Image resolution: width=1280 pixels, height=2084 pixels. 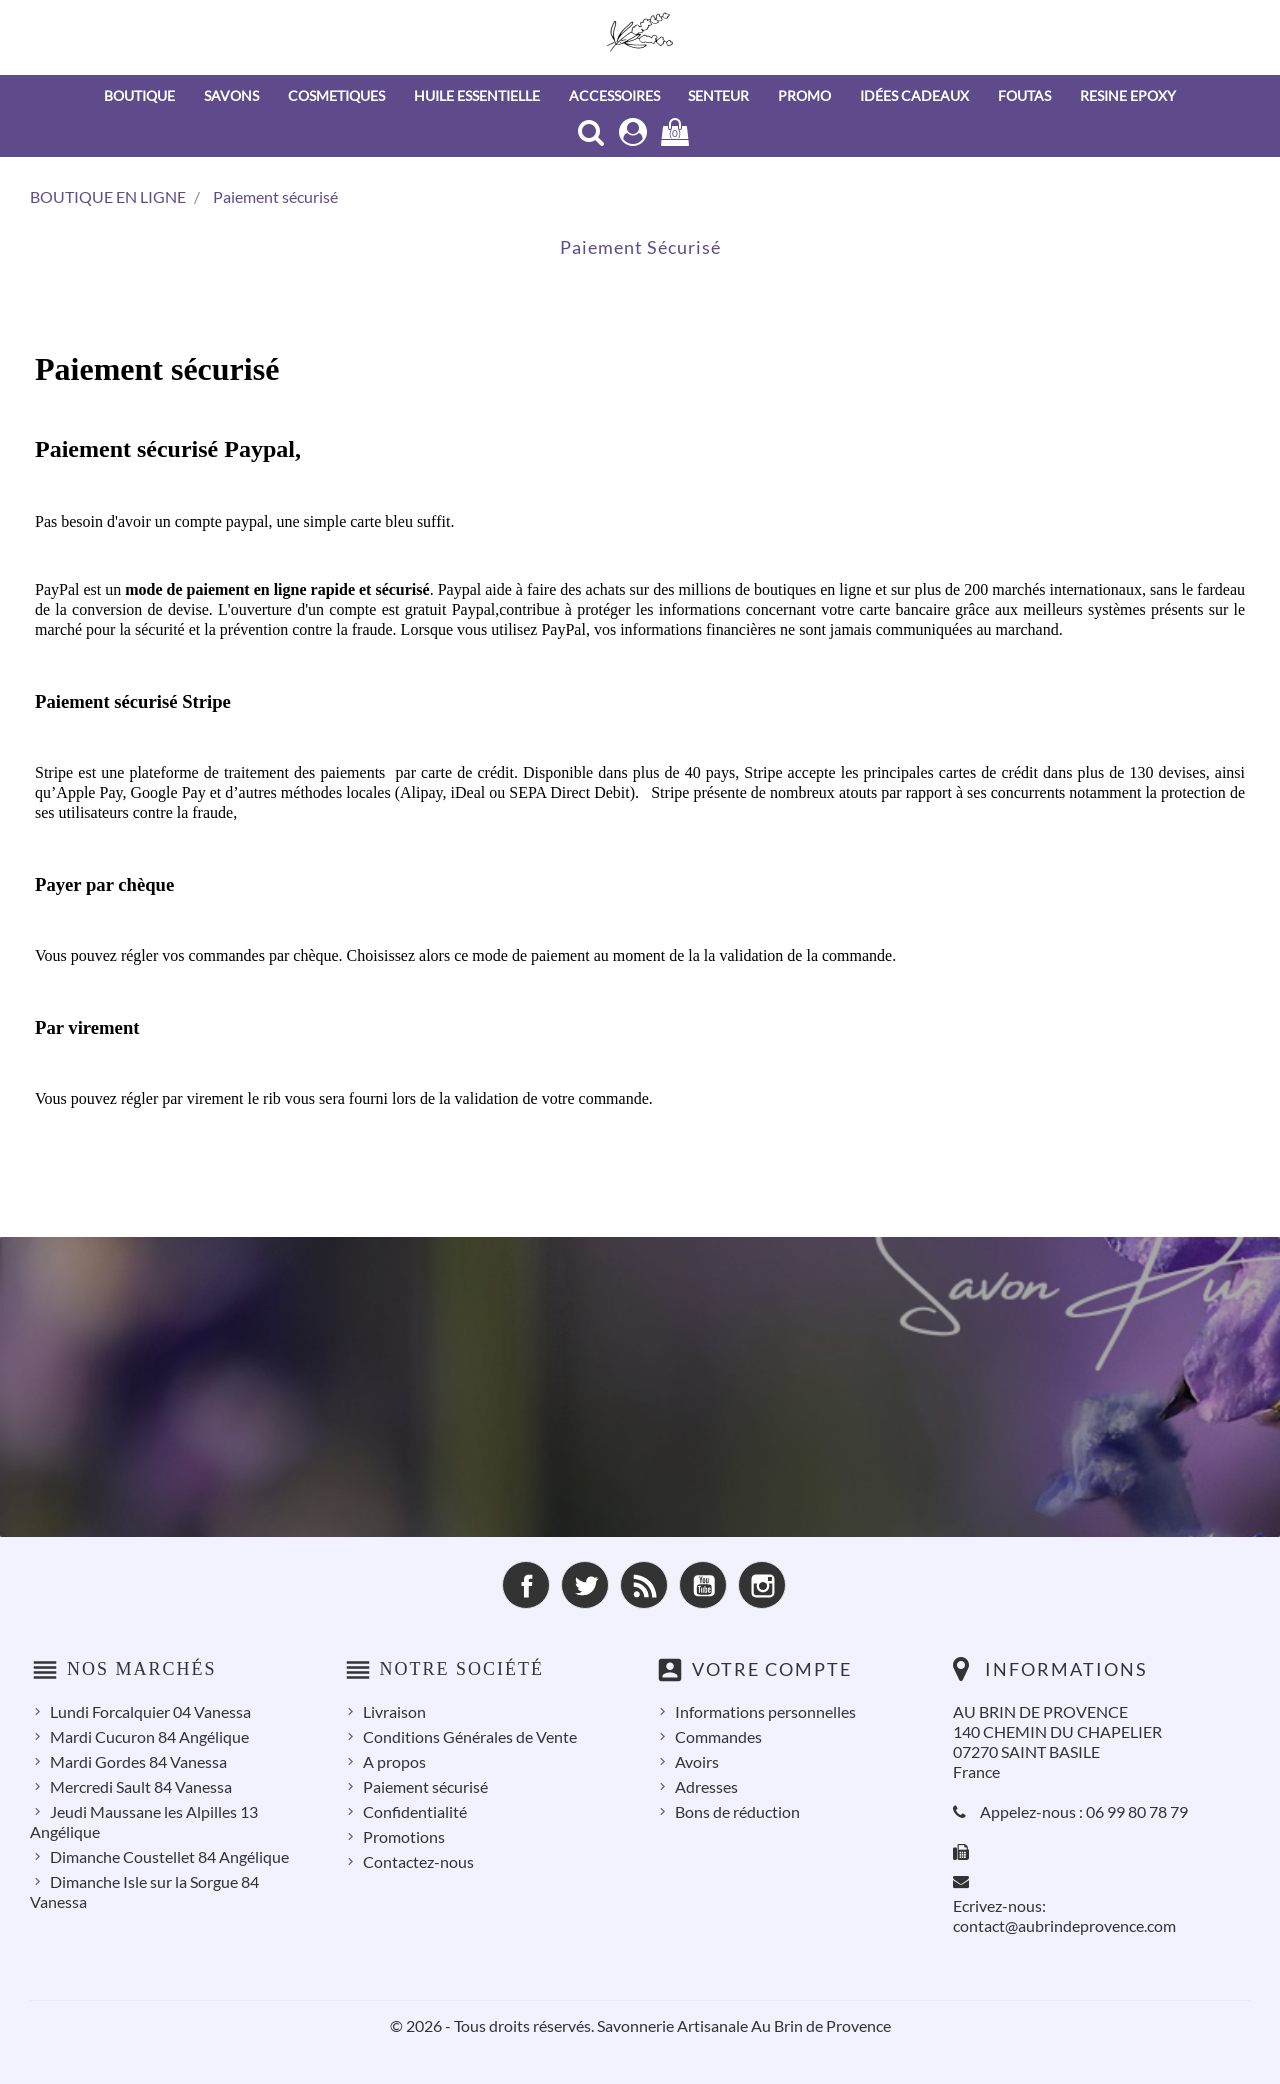 What do you see at coordinates (394, 1761) in the screenshot?
I see `A propos` at bounding box center [394, 1761].